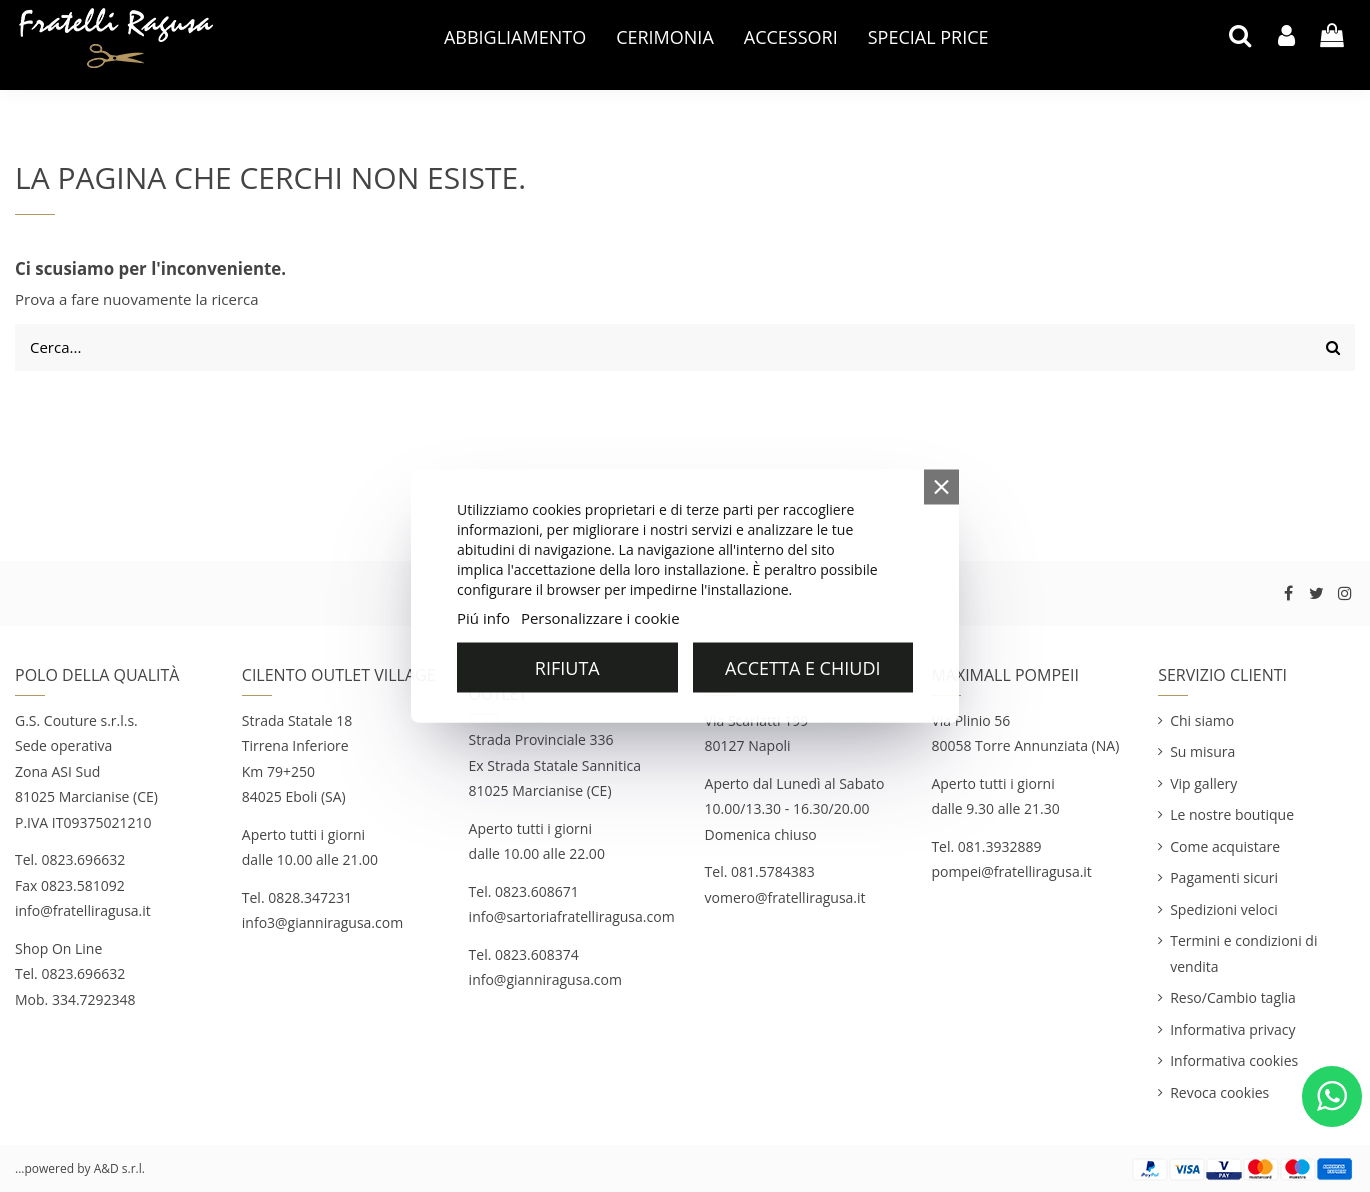  Describe the element at coordinates (322, 922) in the screenshot. I see `info3@gianniragusa.com` at that location.